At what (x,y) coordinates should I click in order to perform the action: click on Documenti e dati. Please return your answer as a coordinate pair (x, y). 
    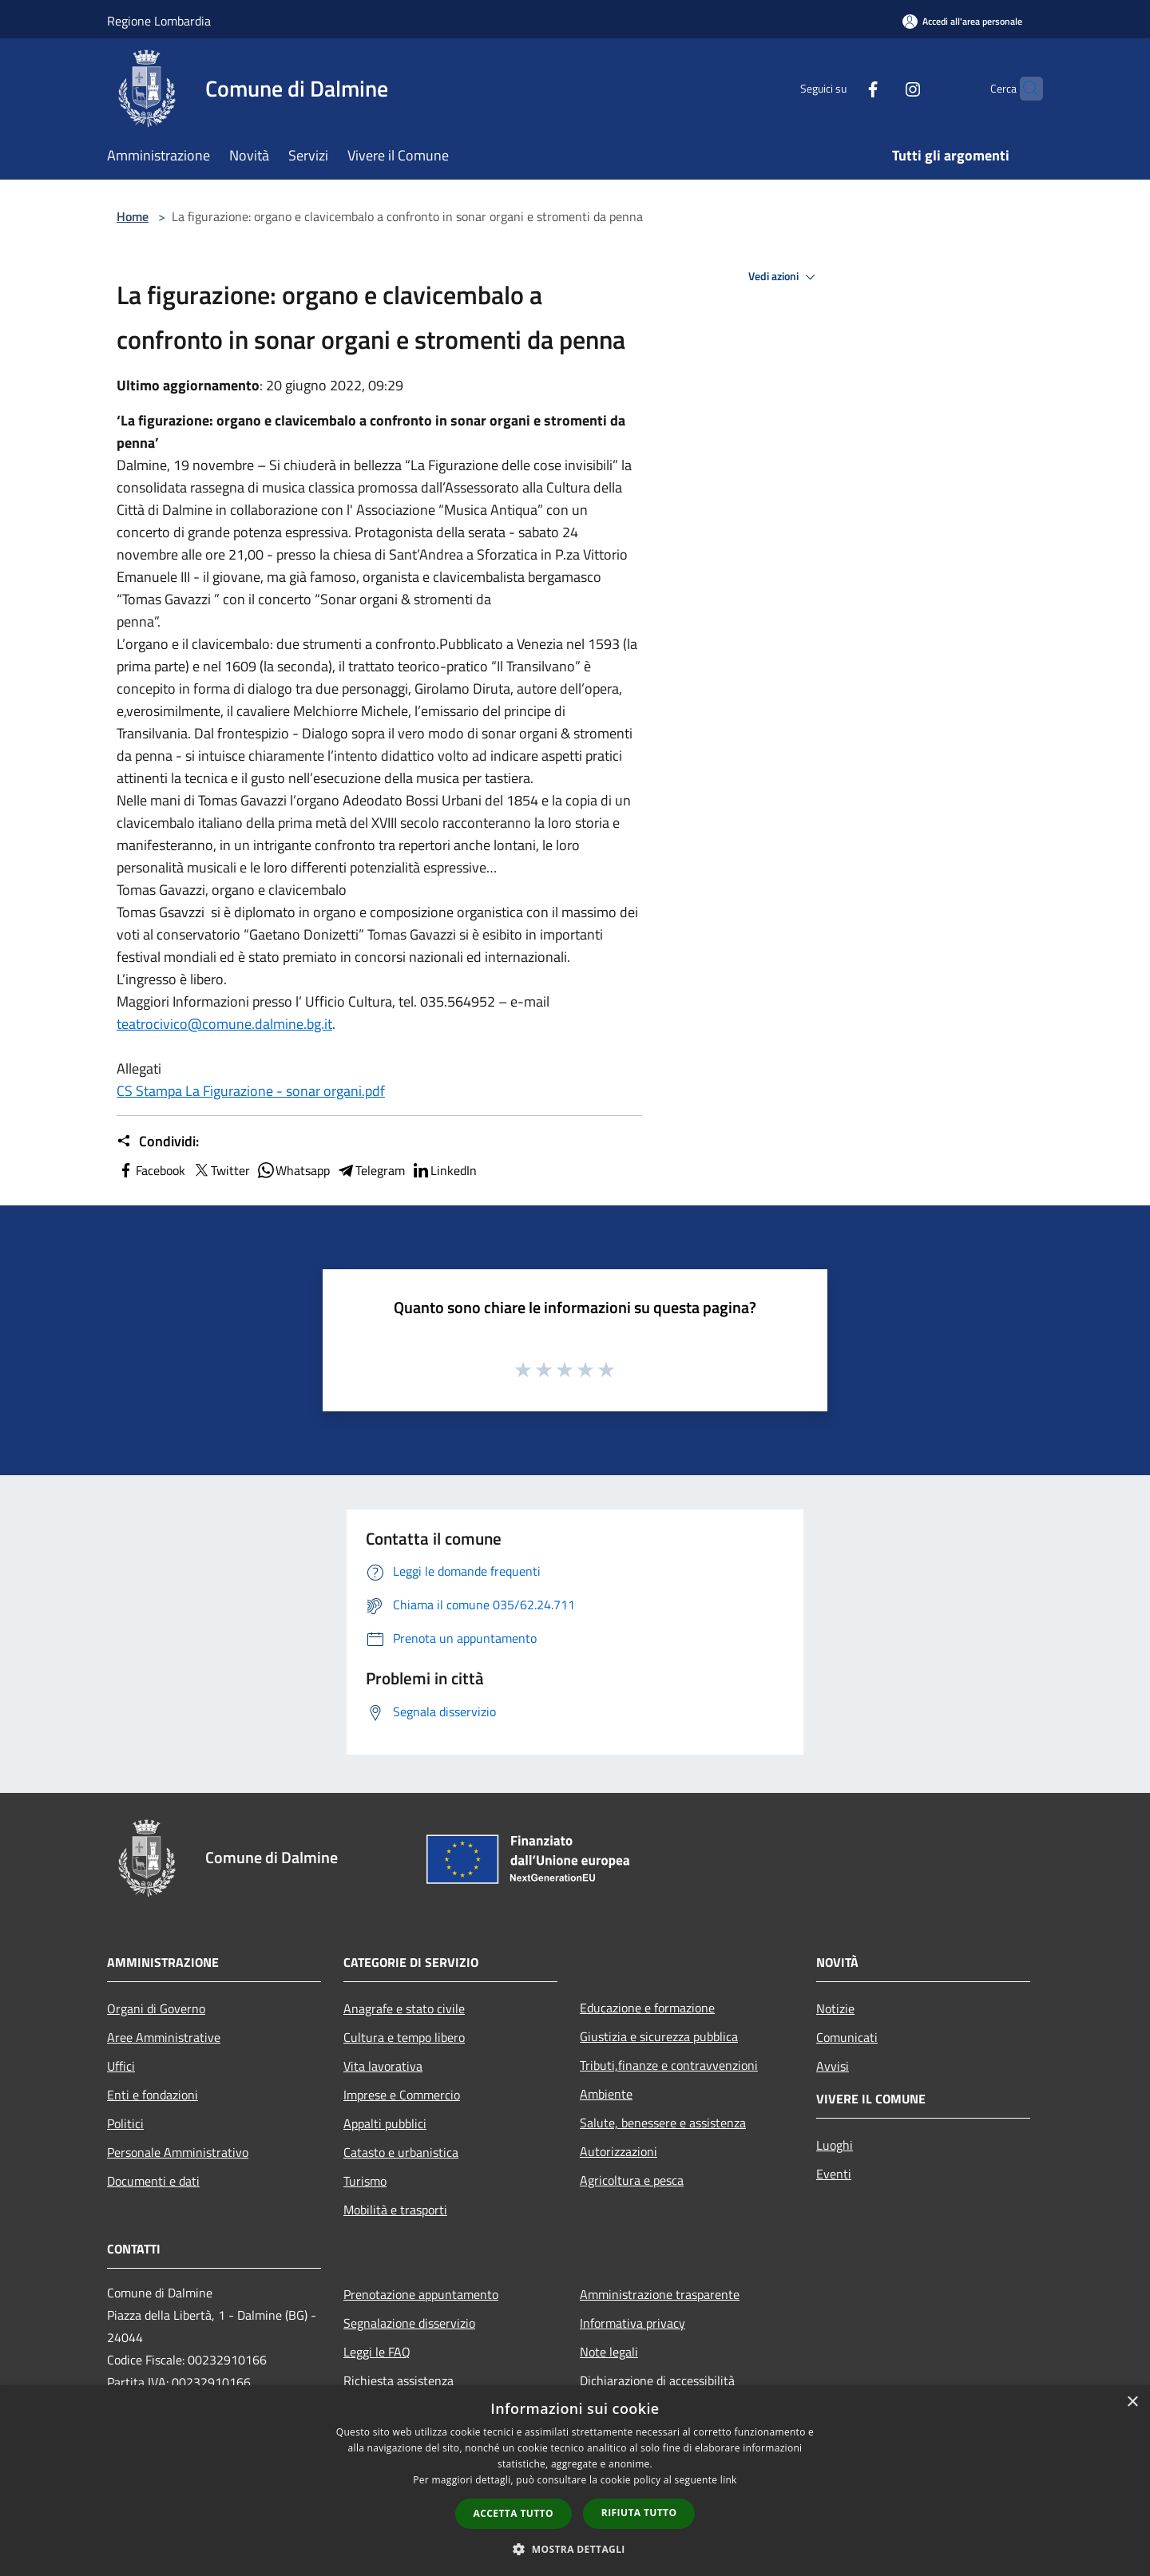
    Looking at the image, I should click on (153, 2180).